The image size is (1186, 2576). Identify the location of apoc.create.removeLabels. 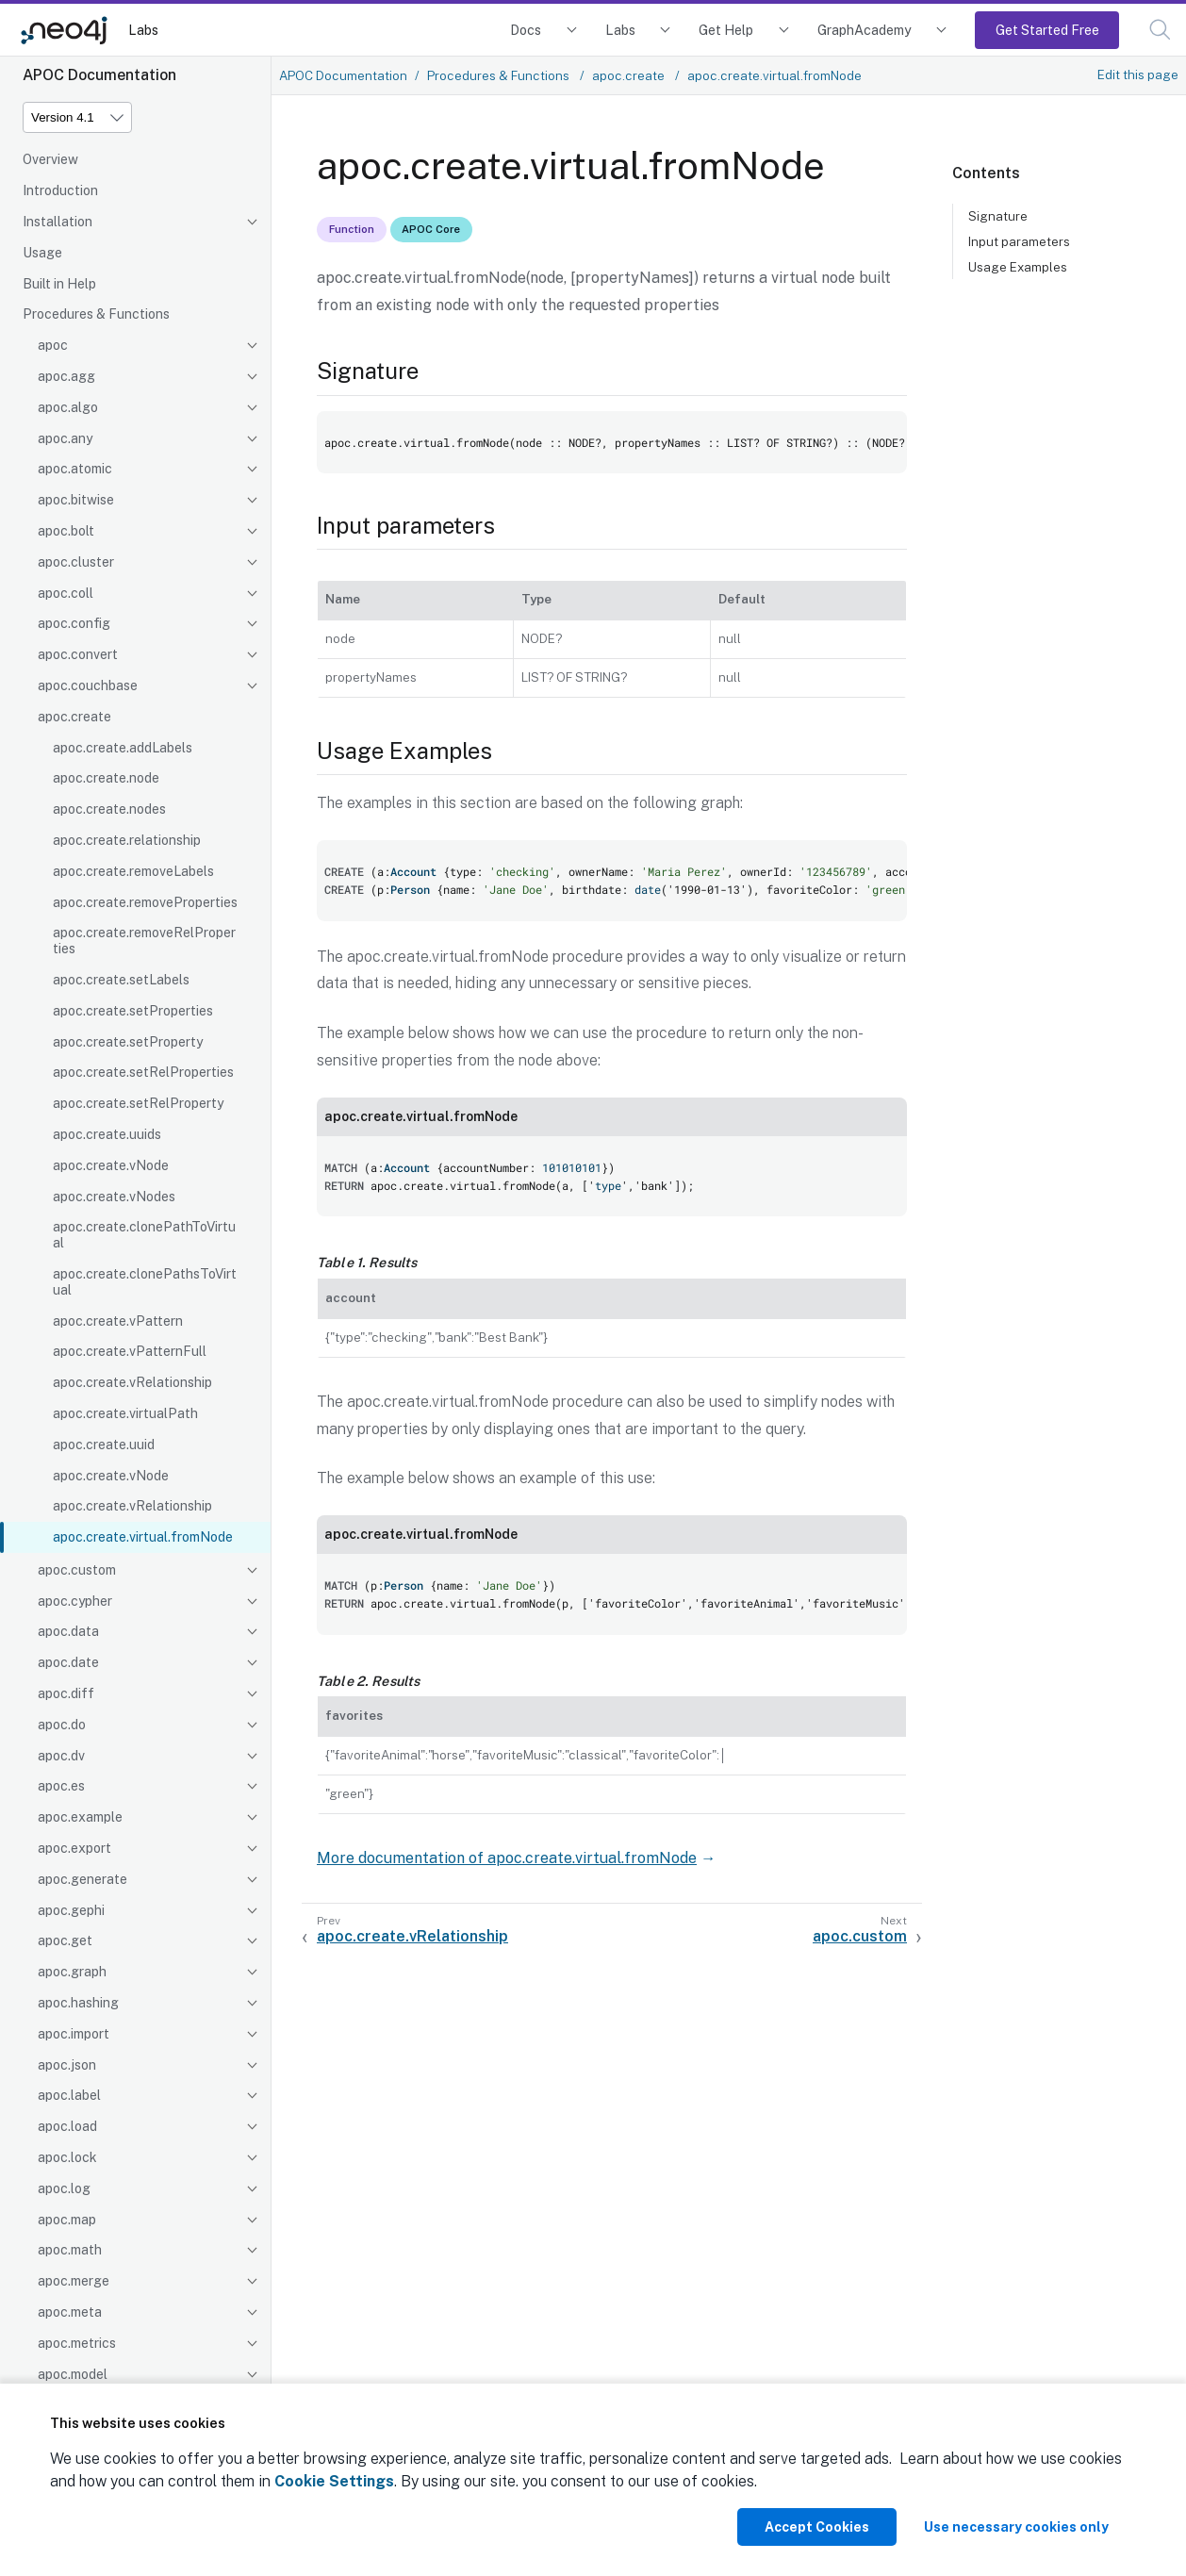
(133, 871).